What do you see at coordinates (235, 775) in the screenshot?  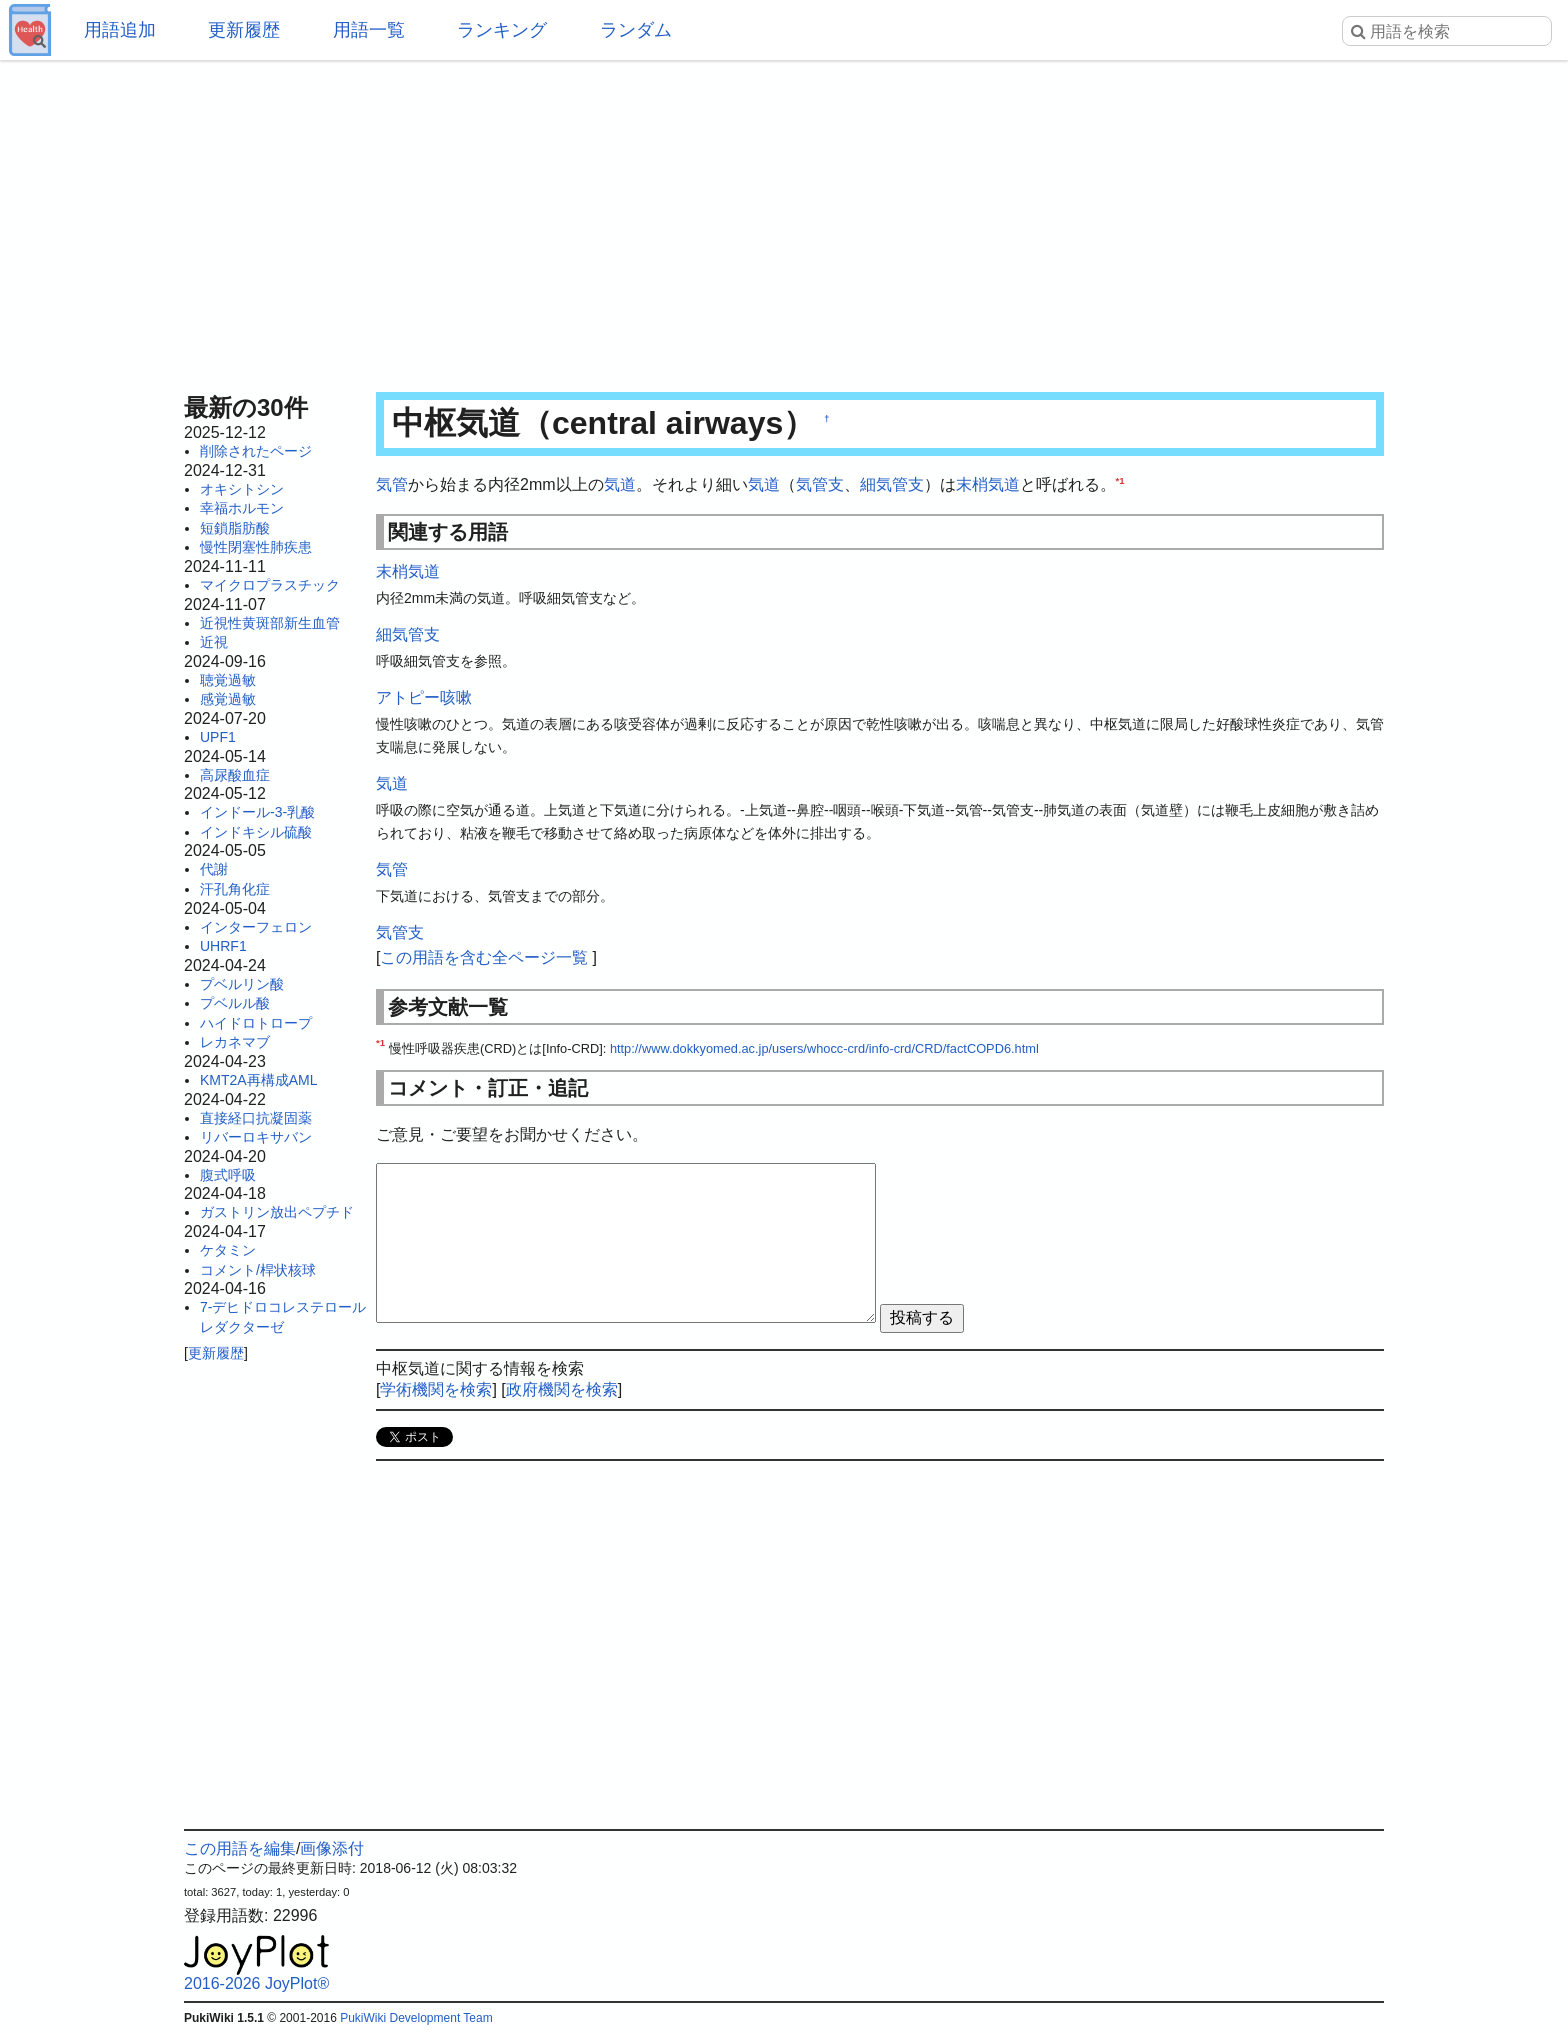 I see `高尿酸血症` at bounding box center [235, 775].